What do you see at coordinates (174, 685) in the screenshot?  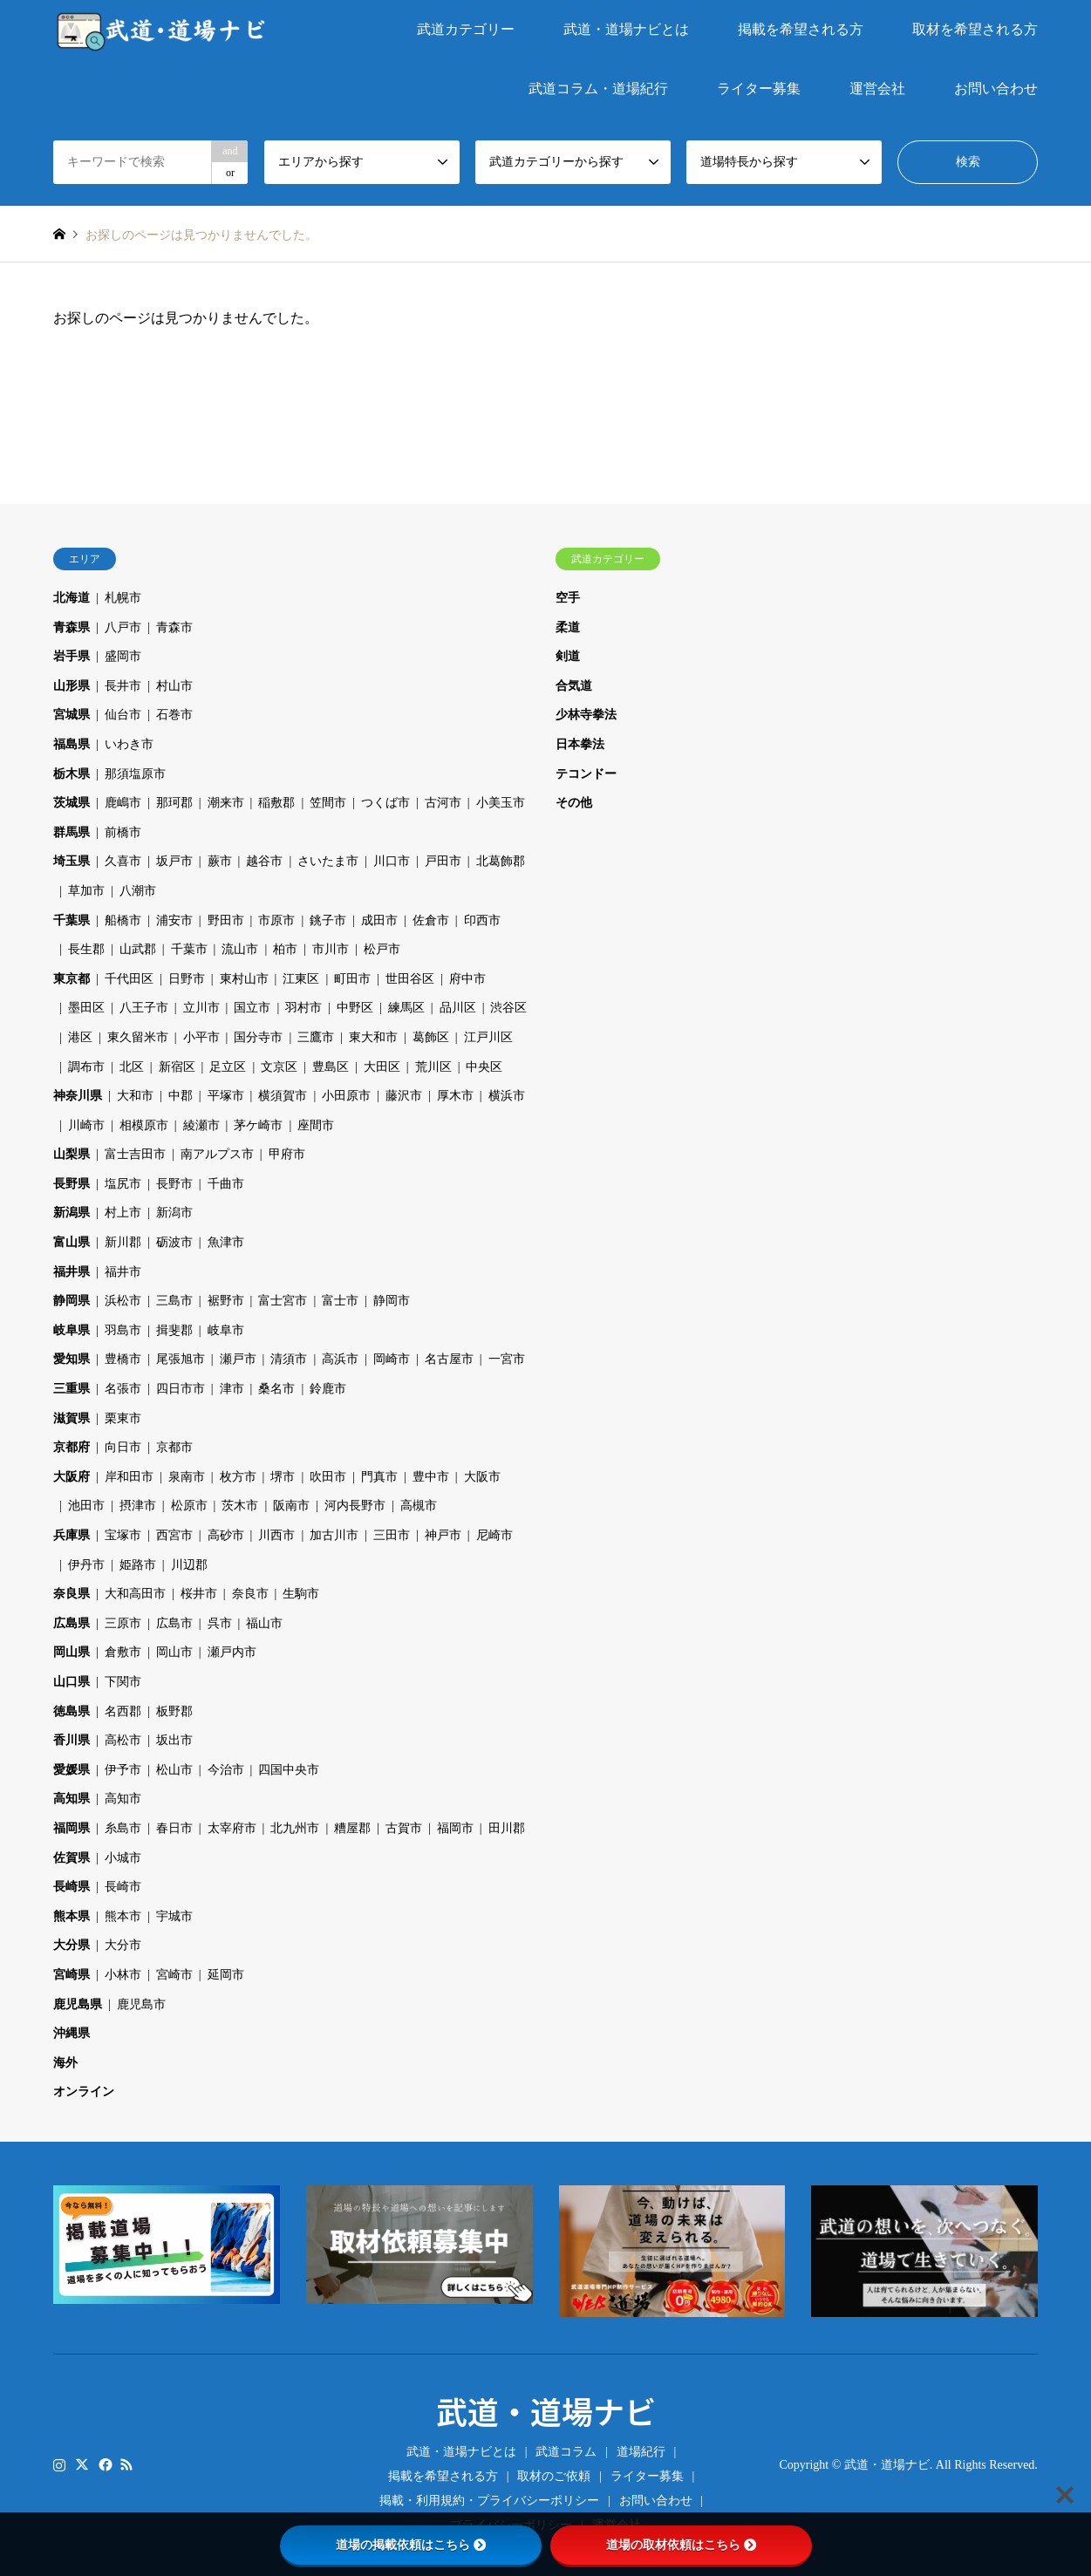 I see `村山市` at bounding box center [174, 685].